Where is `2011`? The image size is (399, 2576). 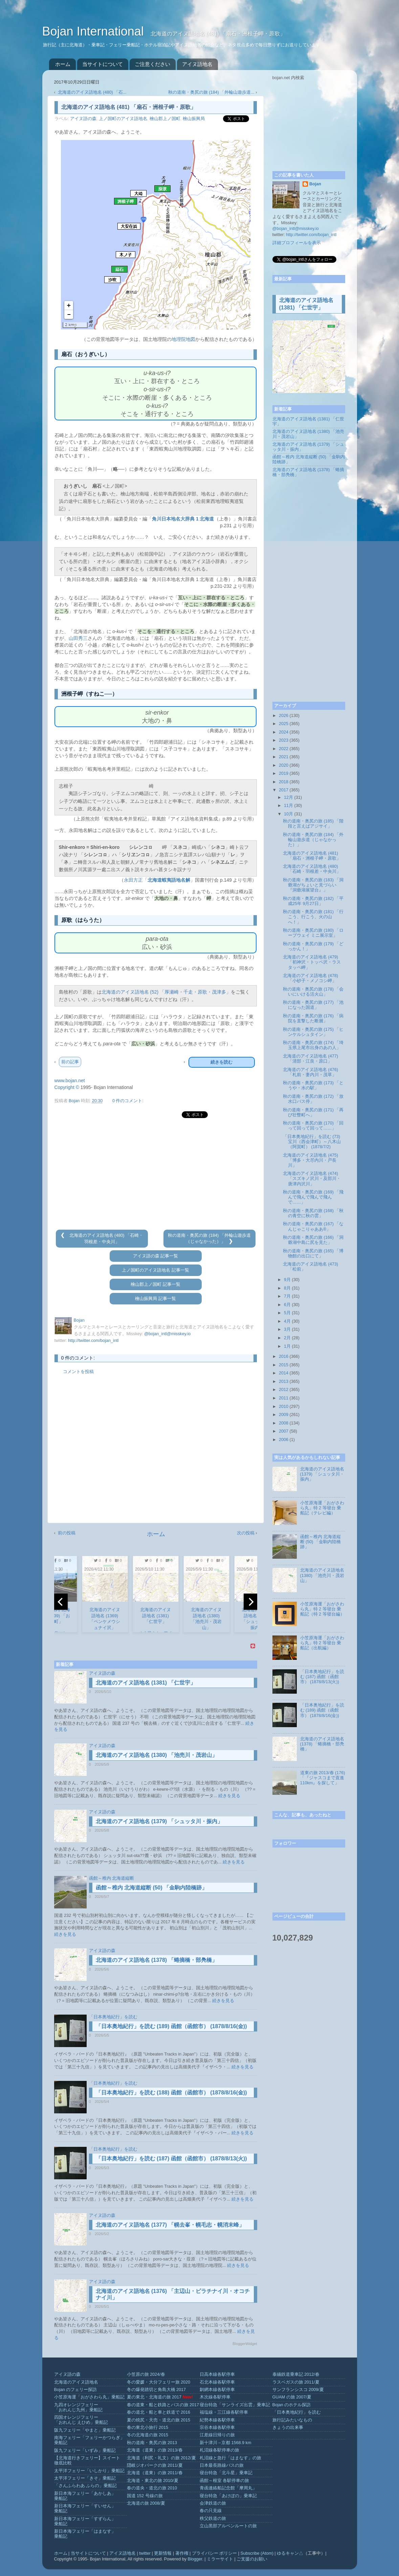 2011 is located at coordinates (283, 1398).